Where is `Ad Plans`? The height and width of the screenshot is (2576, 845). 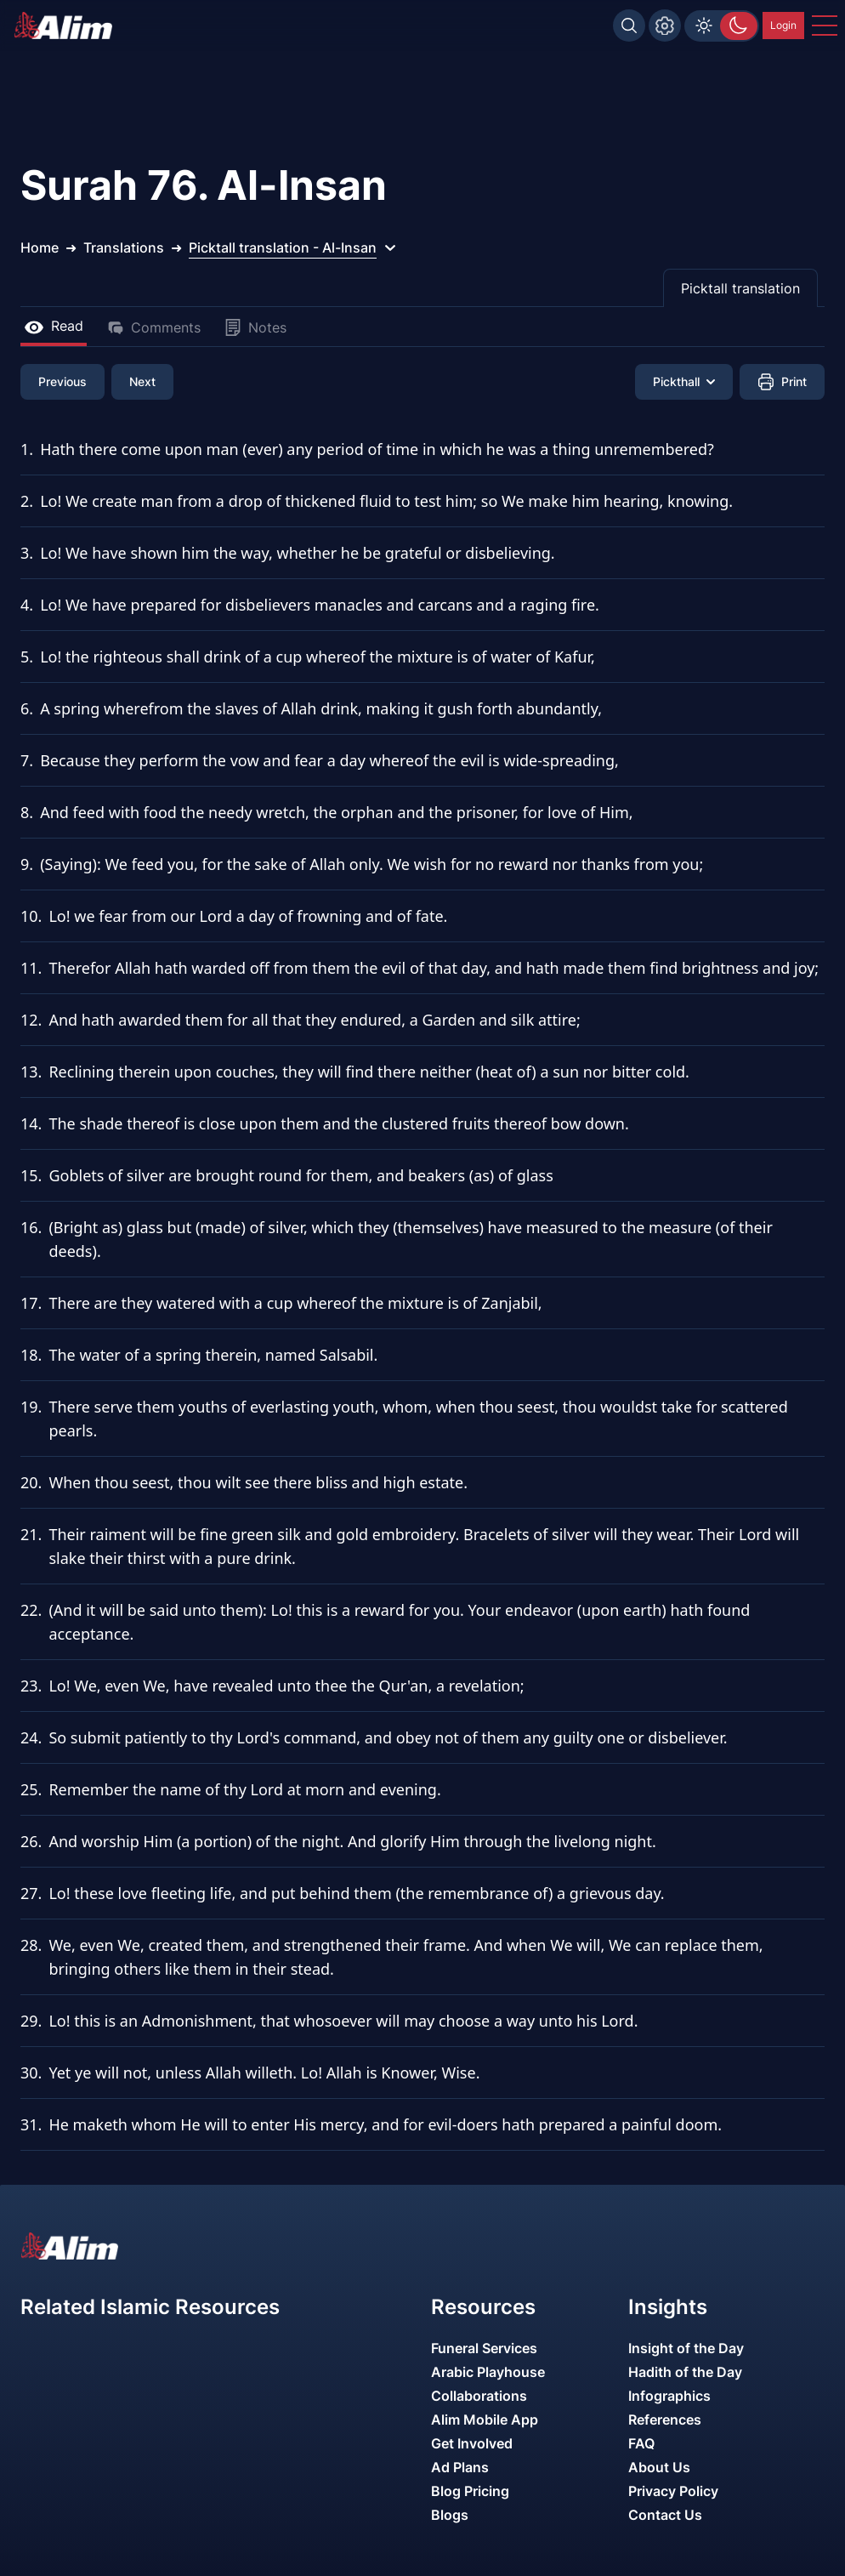 Ad Plans is located at coordinates (460, 2467).